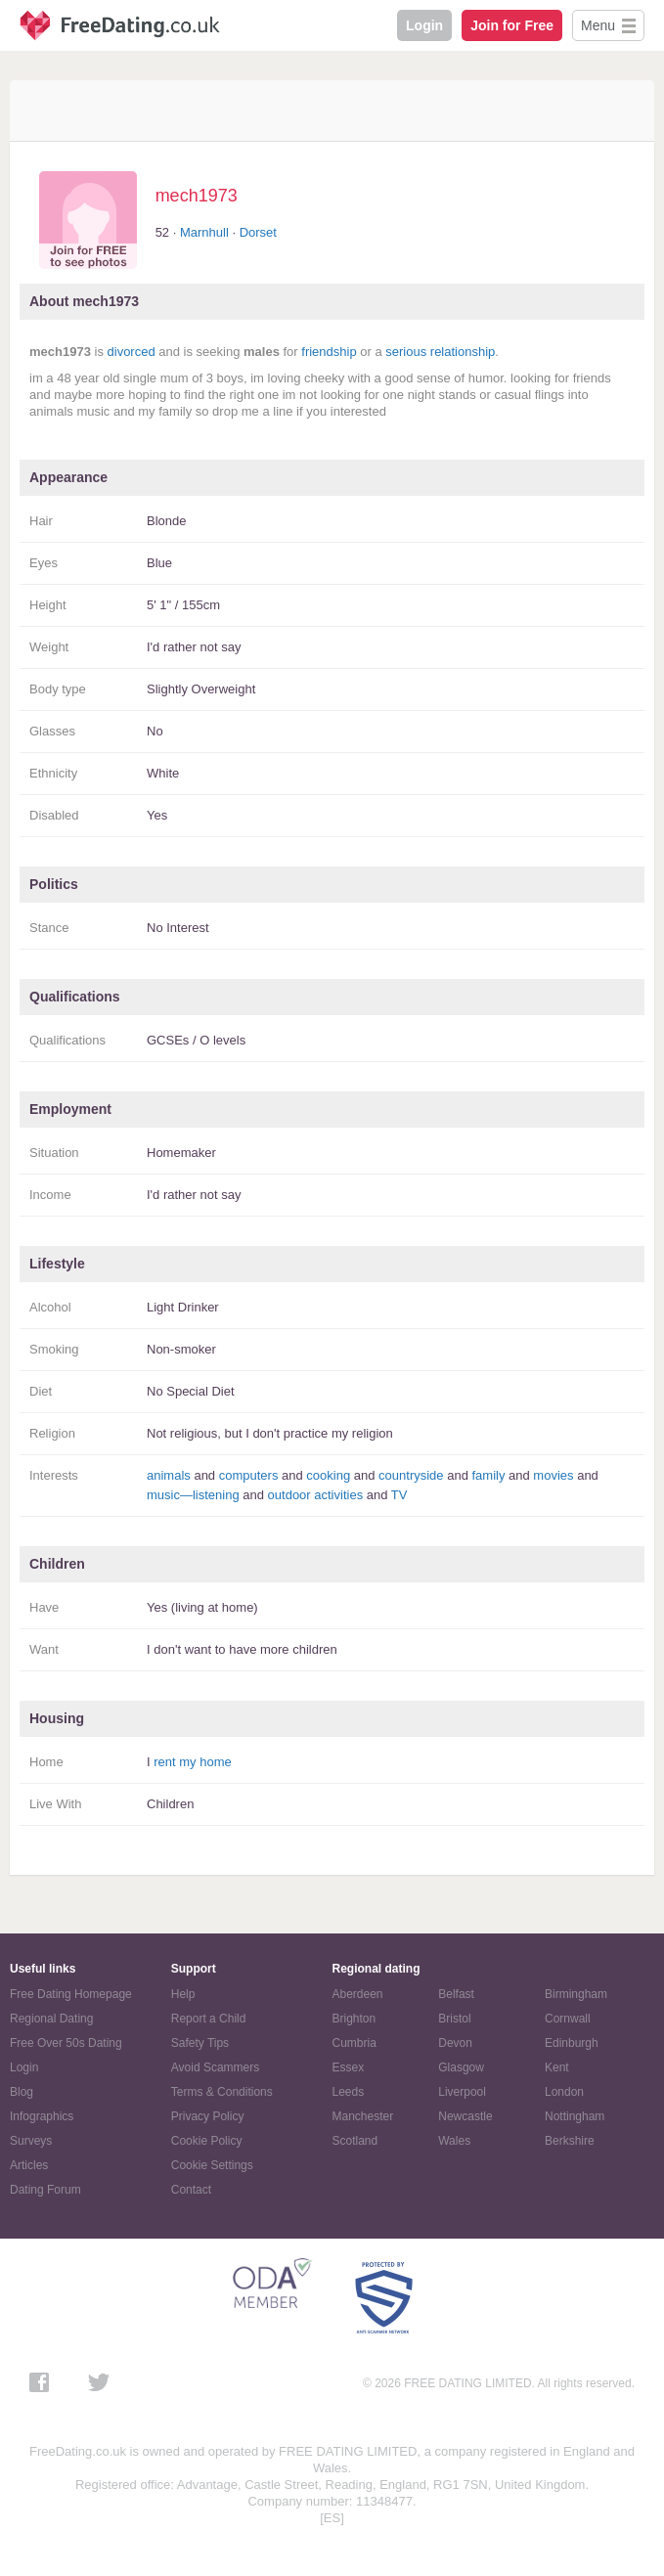  I want to click on Essex, so click(348, 2067).